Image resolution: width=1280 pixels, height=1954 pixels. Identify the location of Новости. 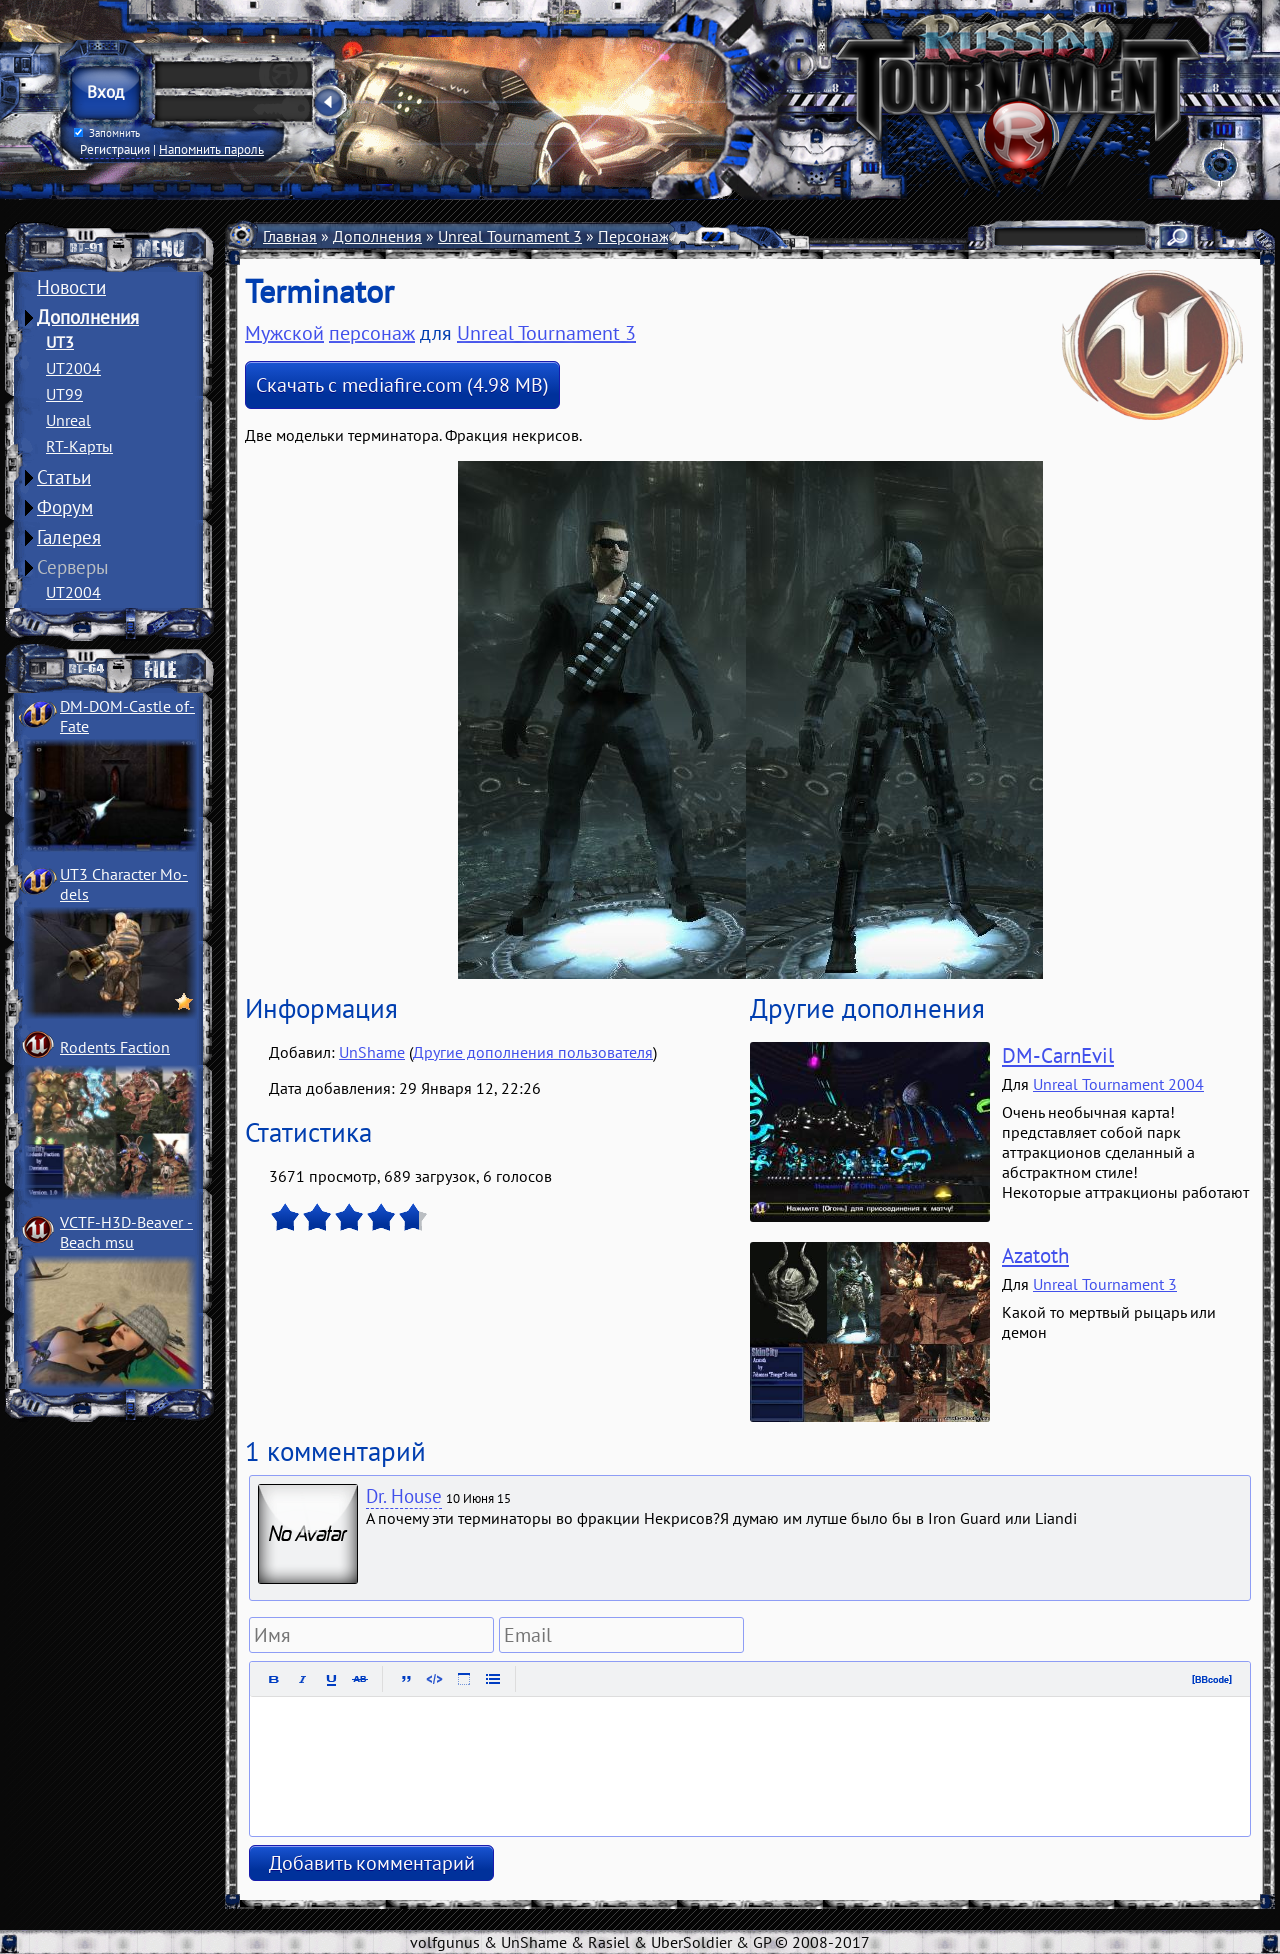
(71, 287).